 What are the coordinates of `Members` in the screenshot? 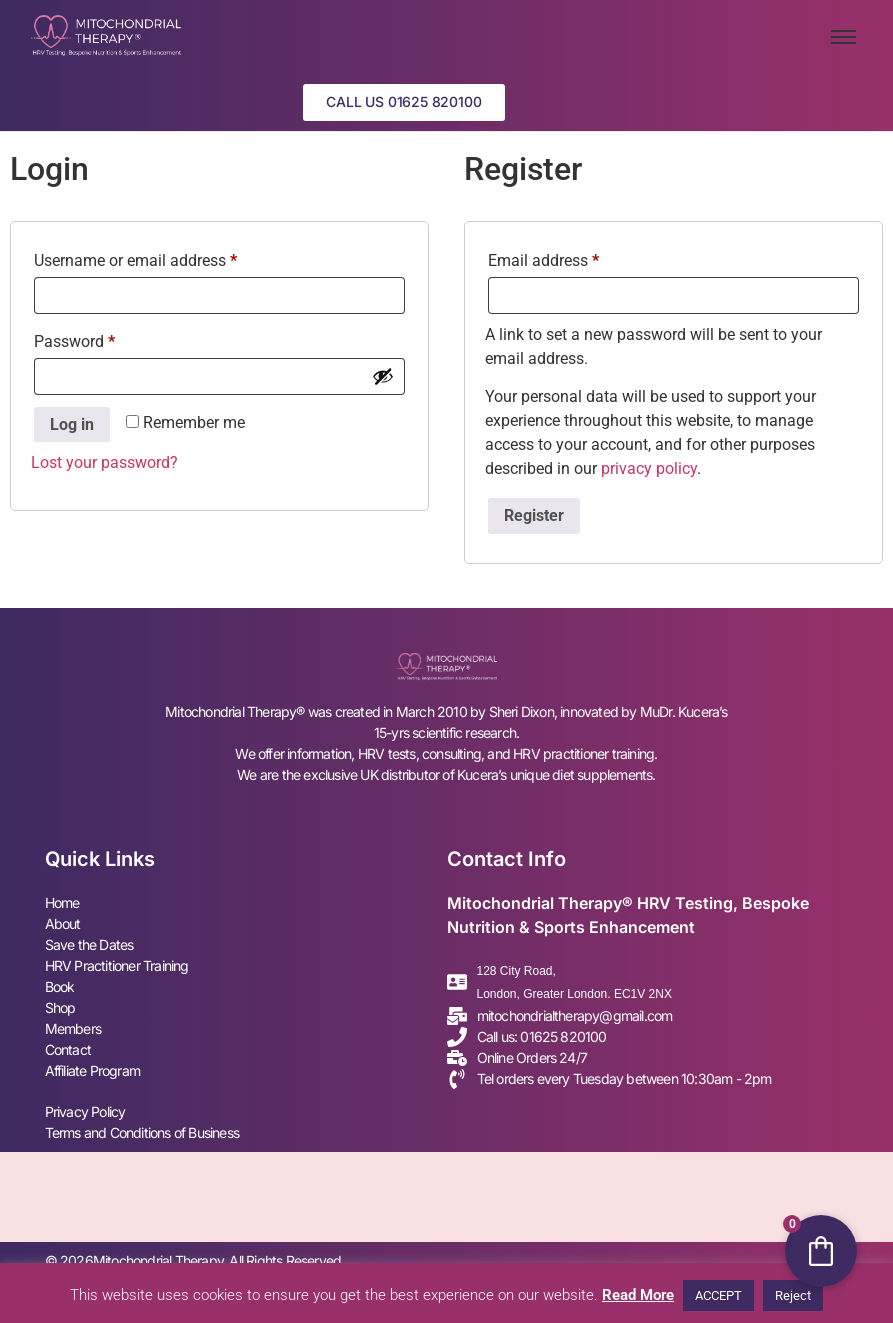 It's located at (73, 1028).